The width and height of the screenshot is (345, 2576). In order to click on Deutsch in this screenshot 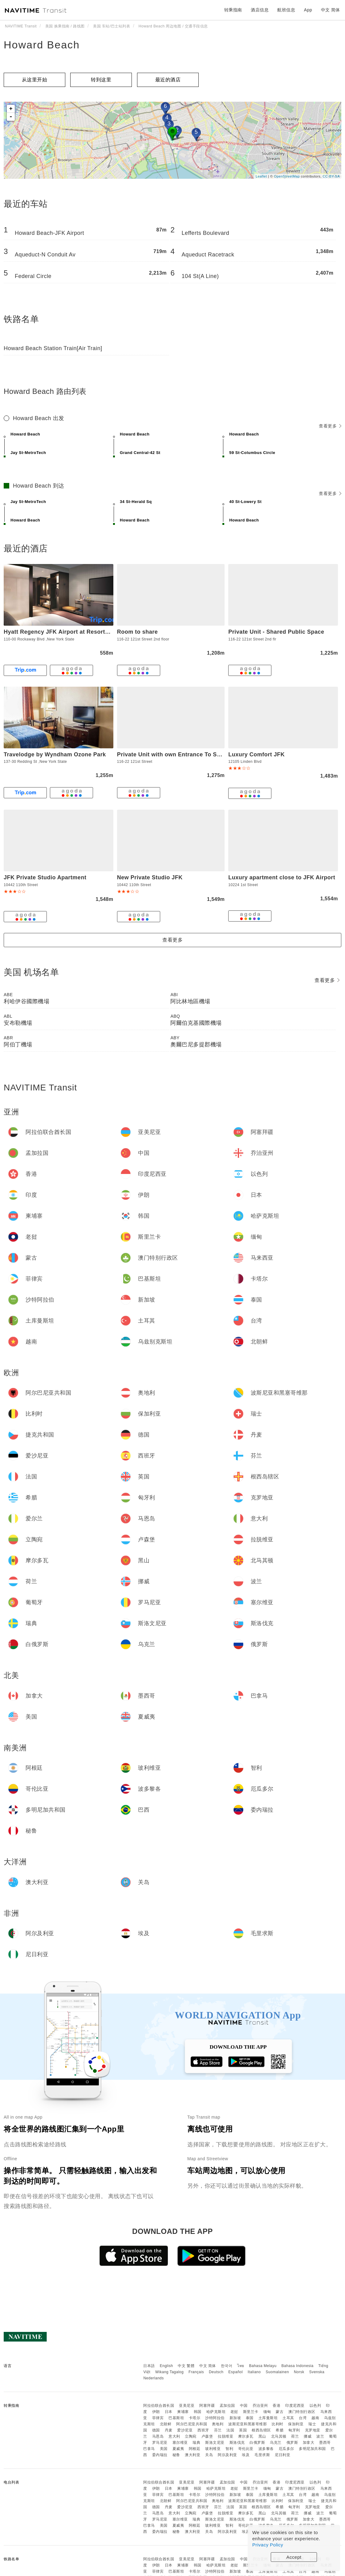, I will do `click(216, 2372)`.